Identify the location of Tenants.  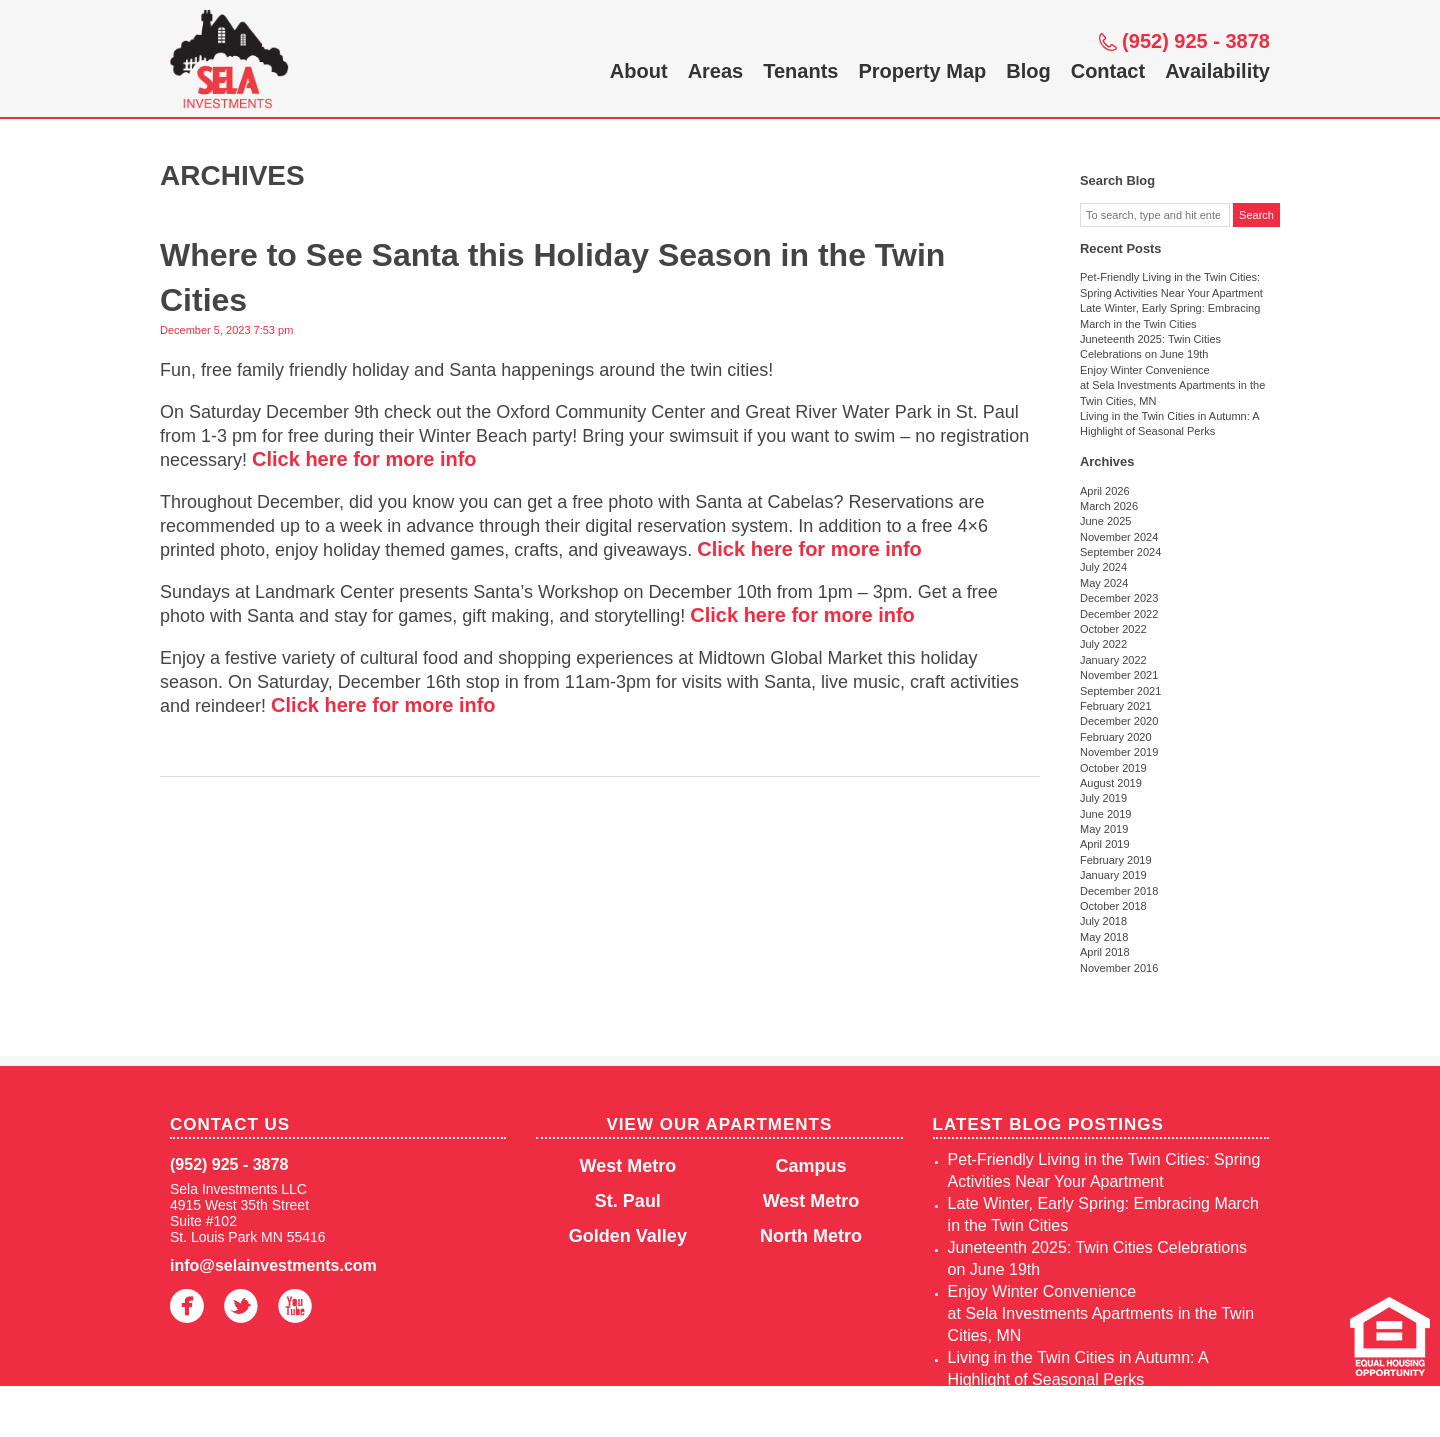
(800, 71).